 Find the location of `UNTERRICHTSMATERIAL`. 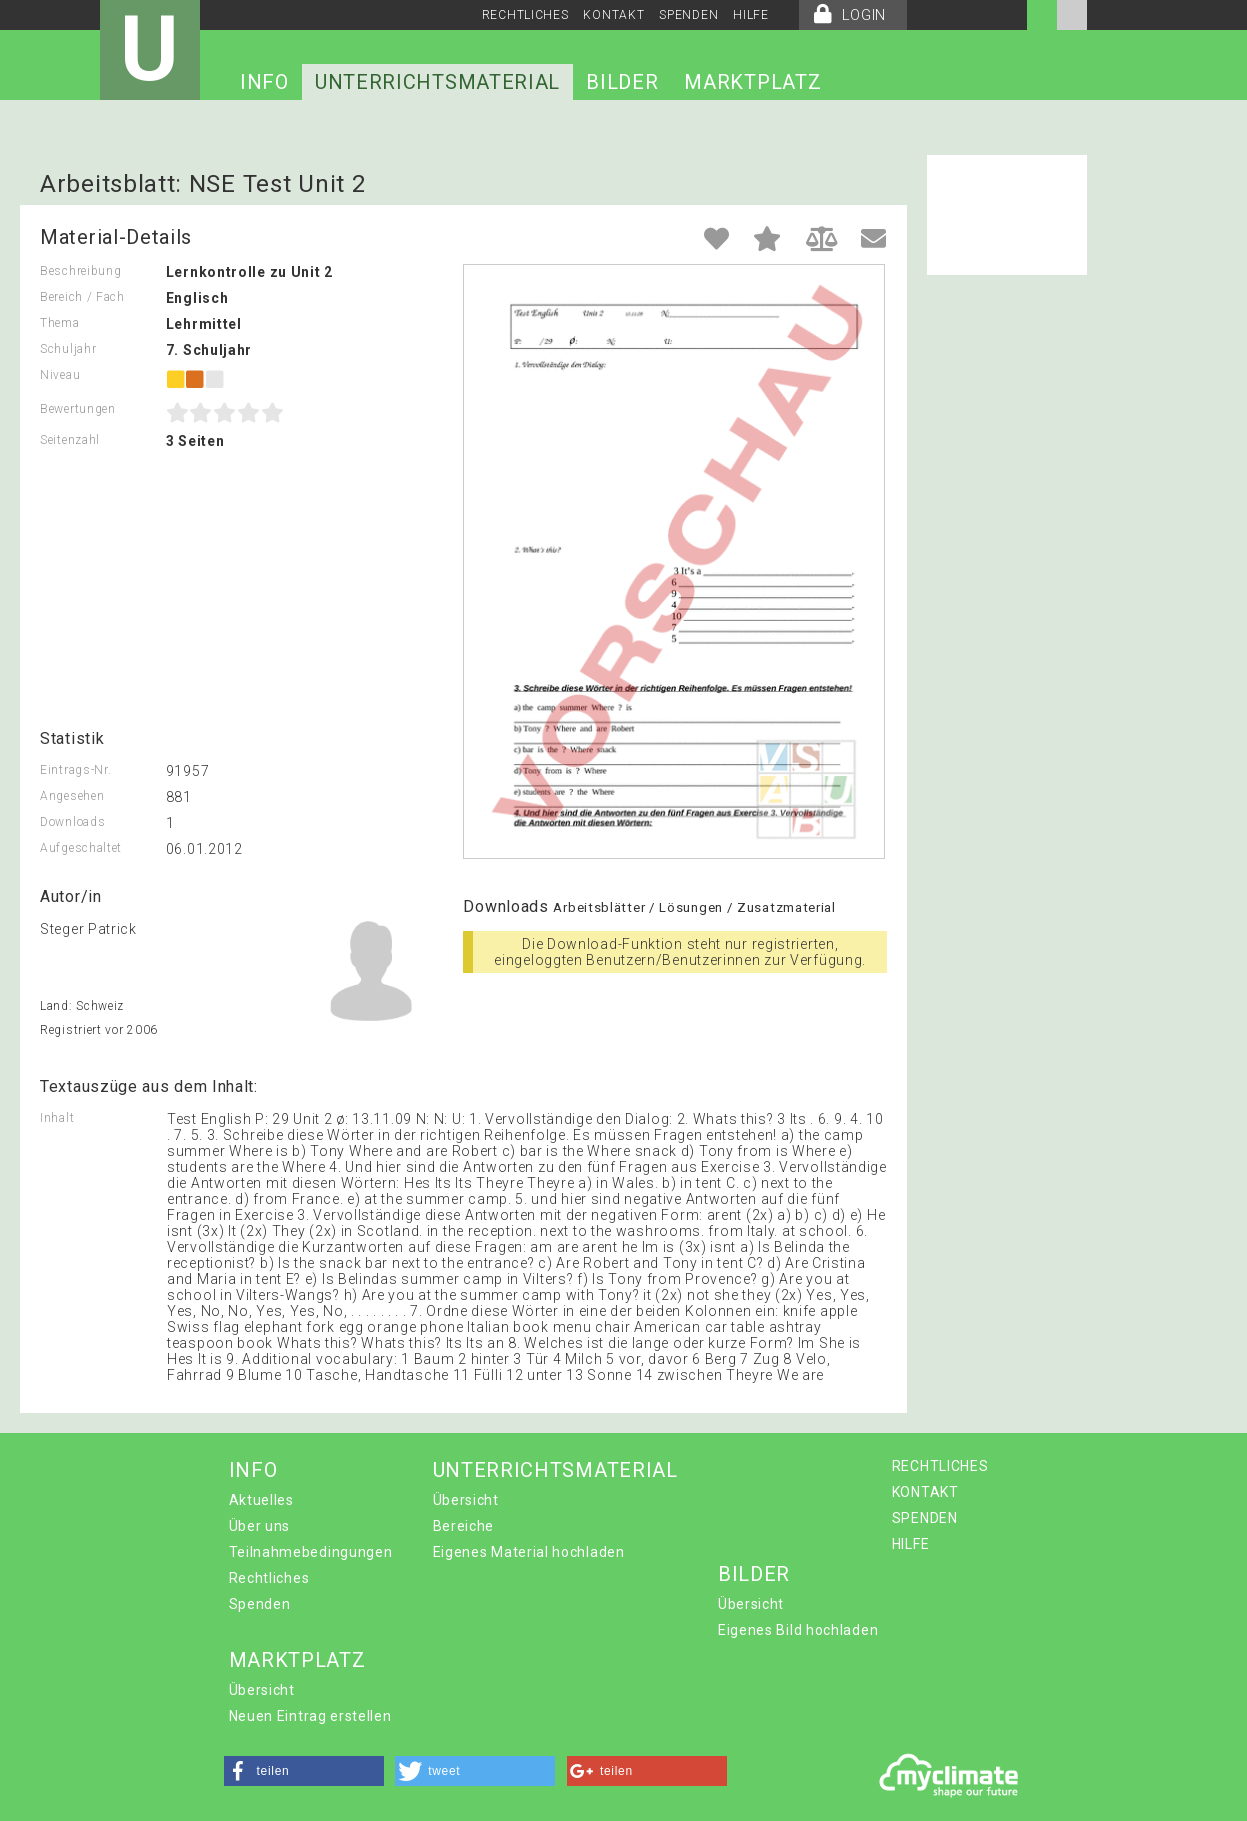

UNTERRICHTSMATERIAL is located at coordinates (437, 82).